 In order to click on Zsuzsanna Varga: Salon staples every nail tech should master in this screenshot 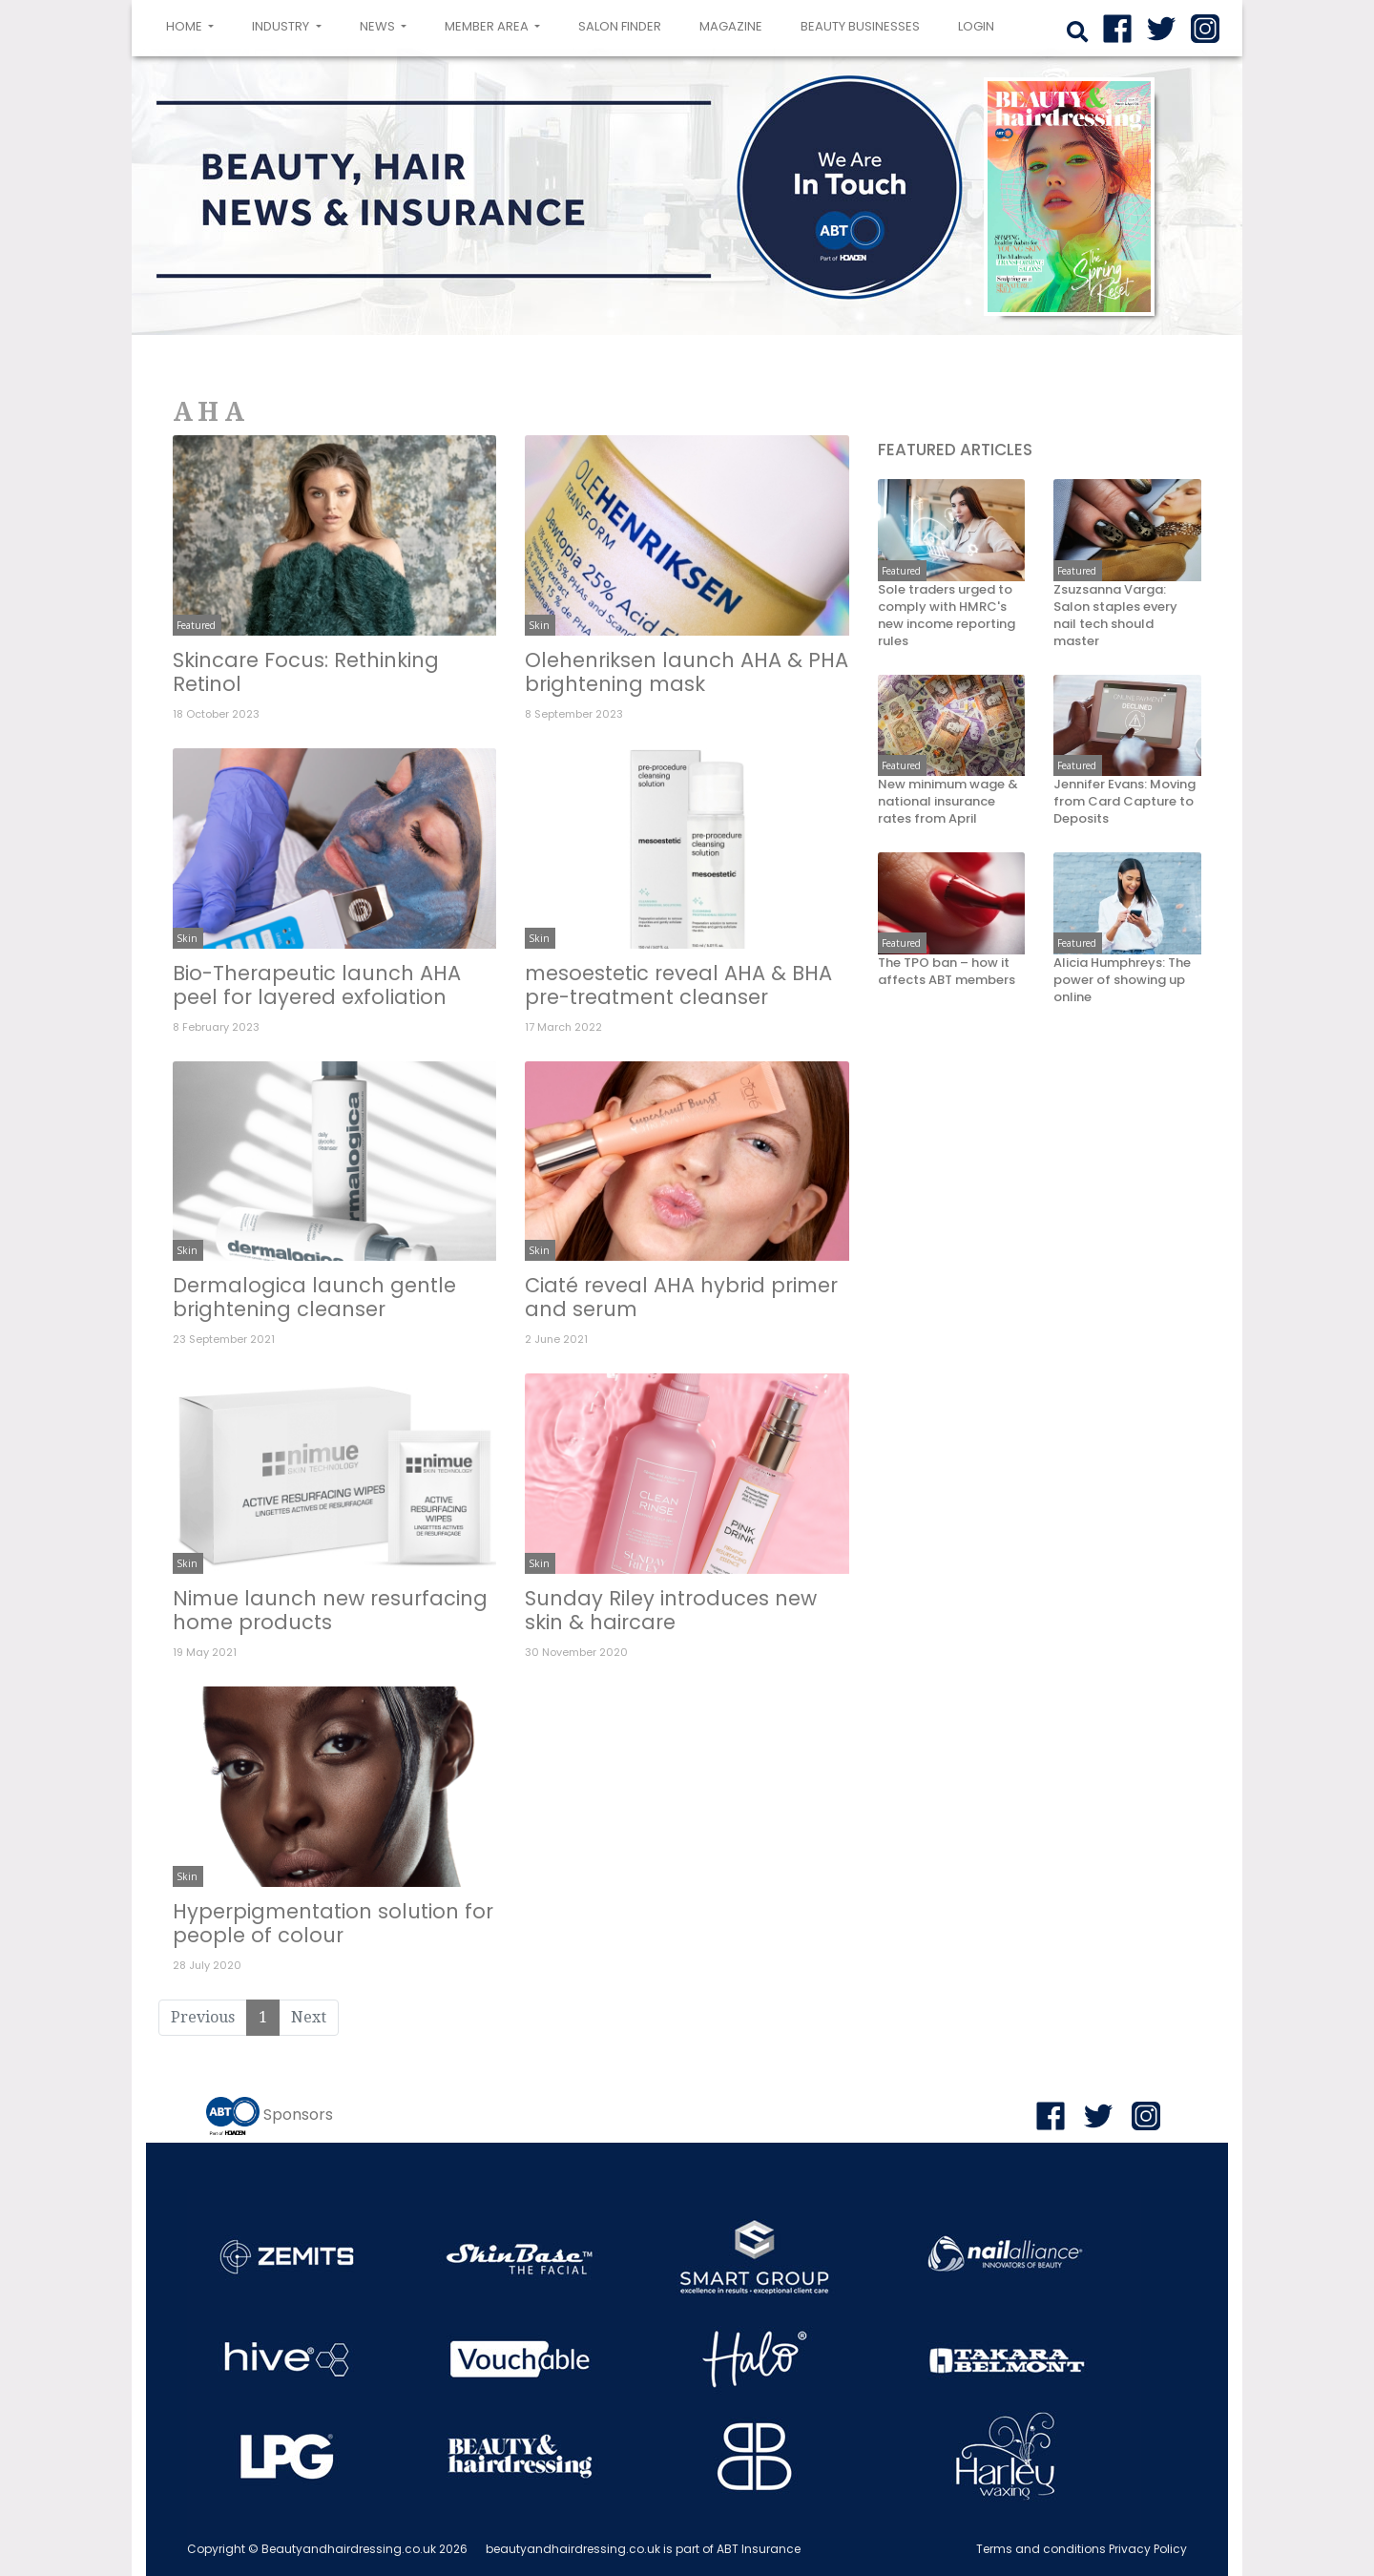, I will do `click(1115, 615)`.